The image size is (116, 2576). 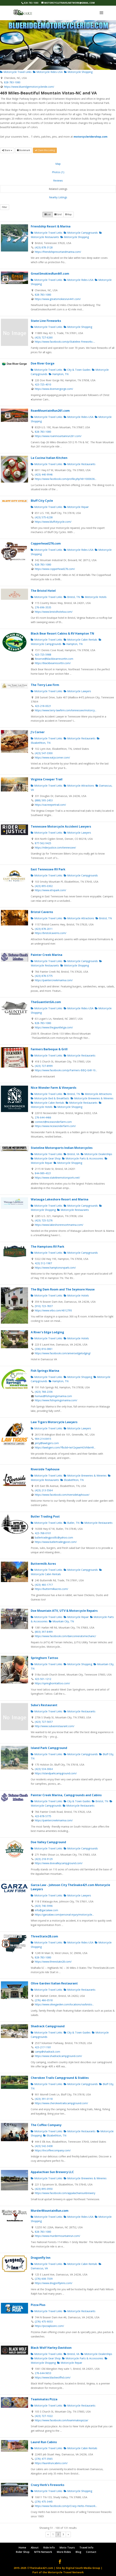 I want to click on https://bristolcaverns.com/, so click(x=50, y=933).